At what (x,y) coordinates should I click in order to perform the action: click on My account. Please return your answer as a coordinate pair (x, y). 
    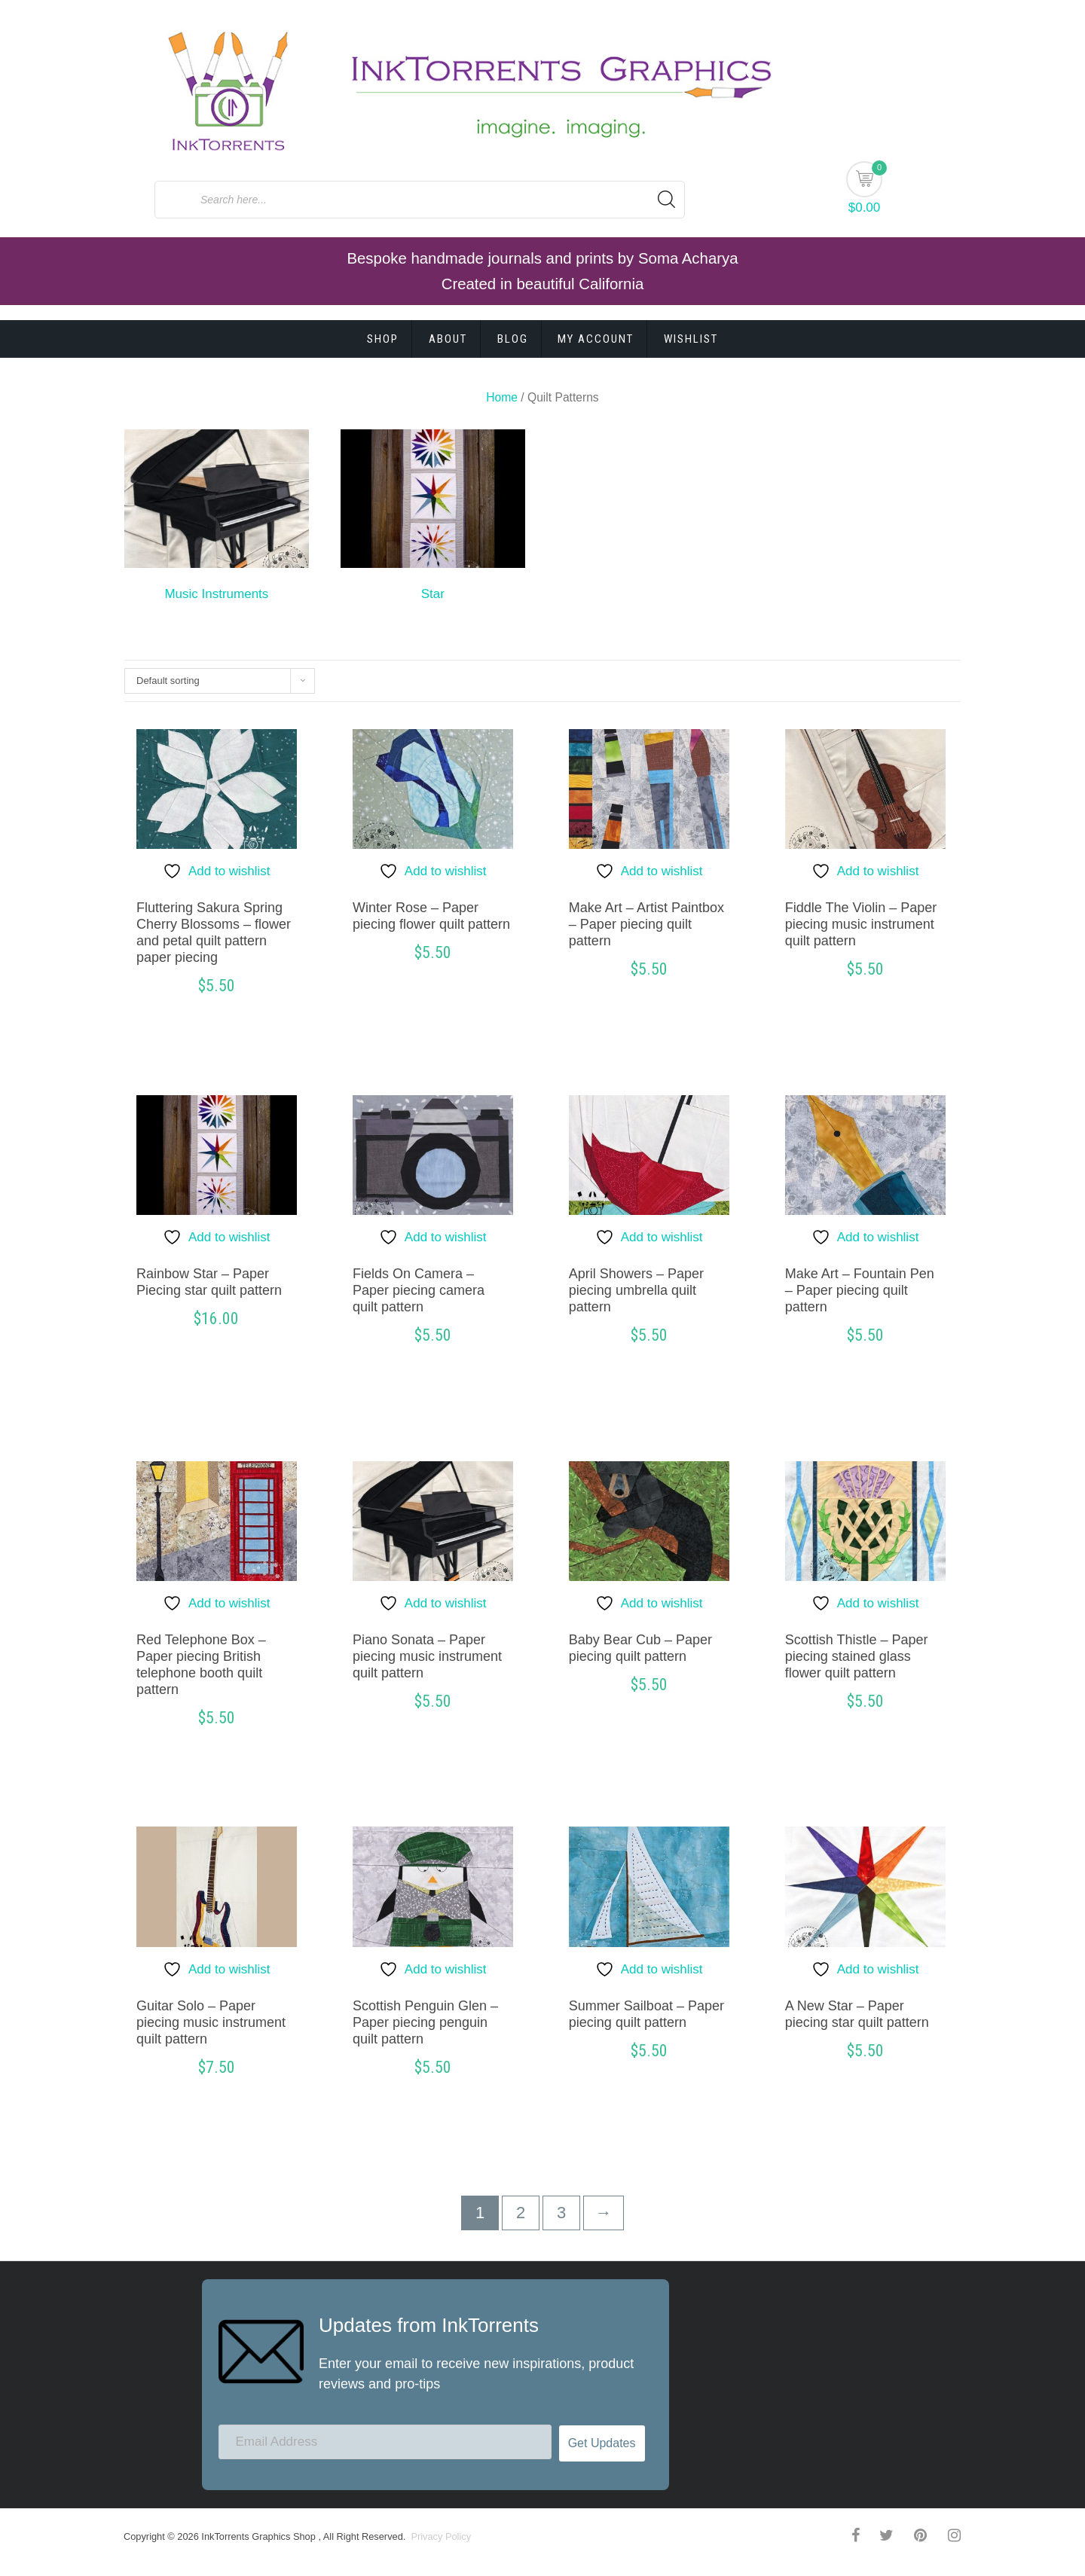
    Looking at the image, I should click on (596, 339).